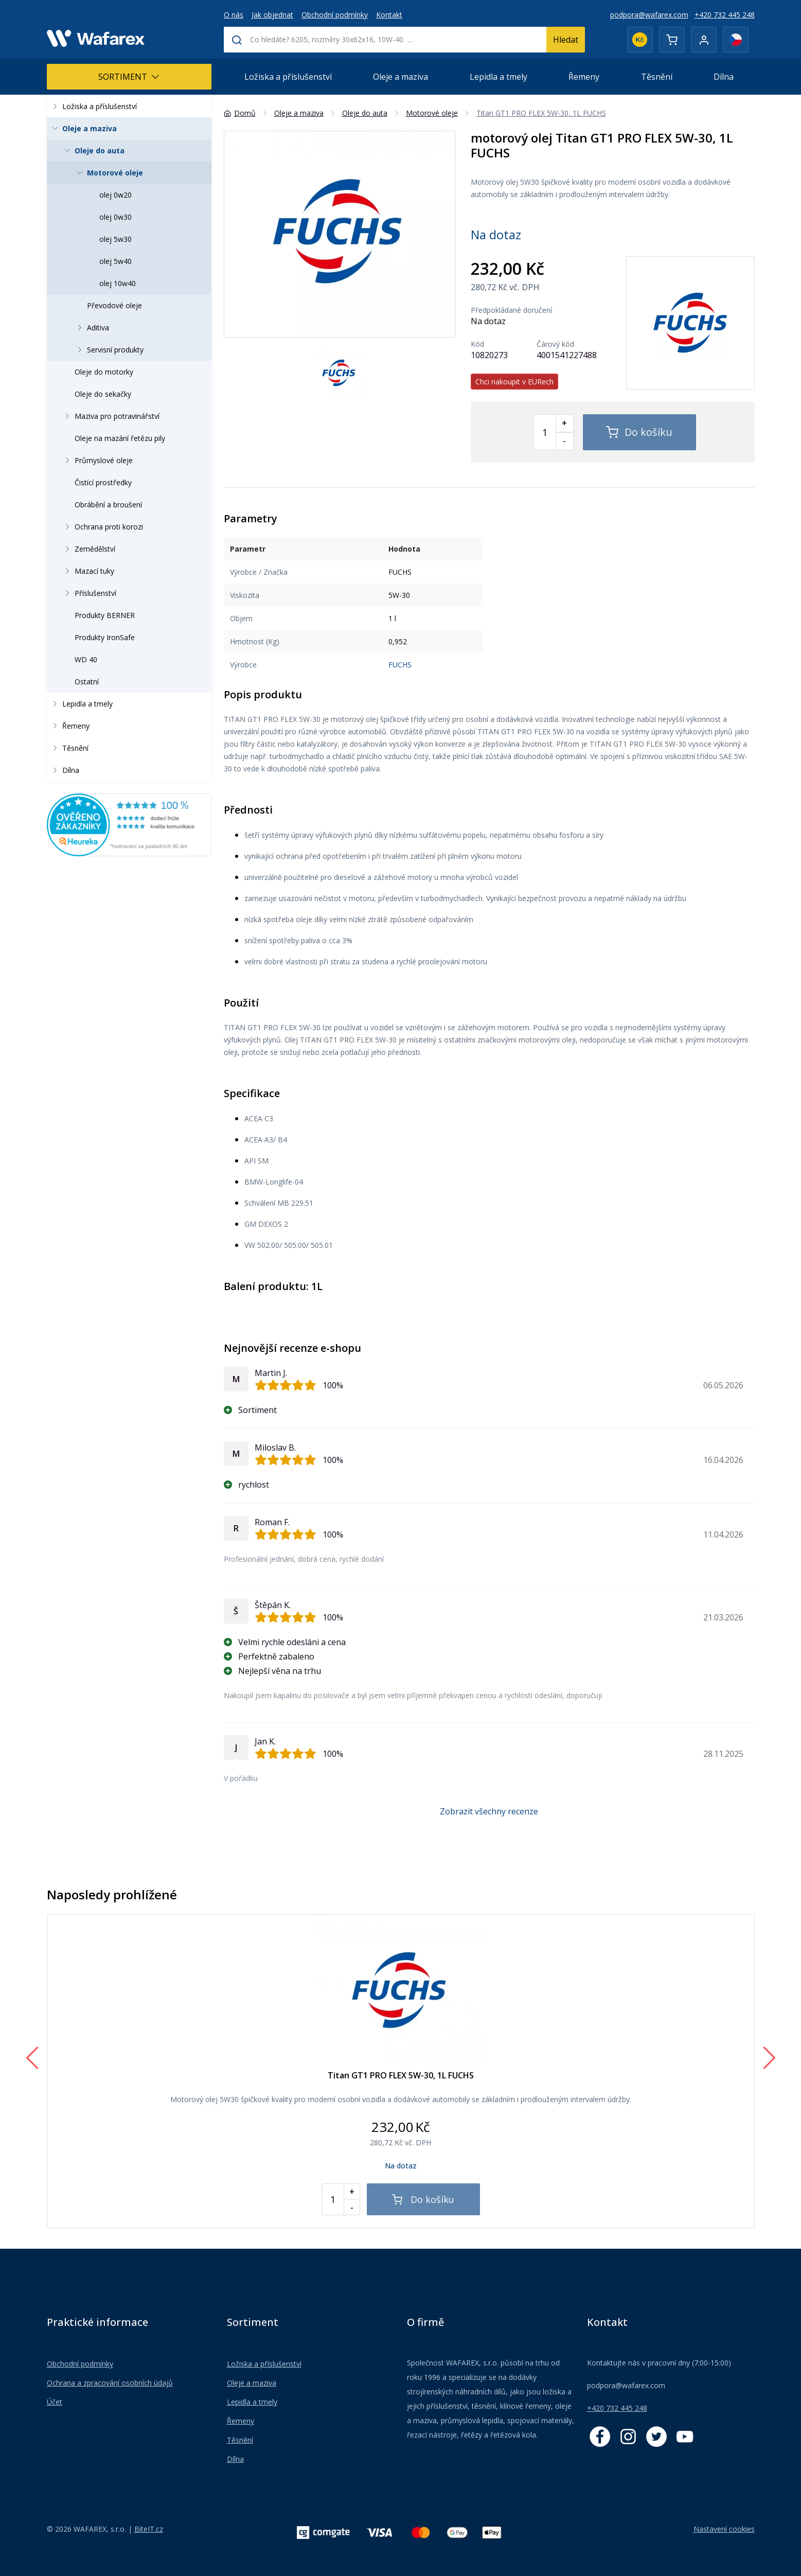 This screenshot has width=801, height=2576. I want to click on Motorové oleje, so click(108, 172).